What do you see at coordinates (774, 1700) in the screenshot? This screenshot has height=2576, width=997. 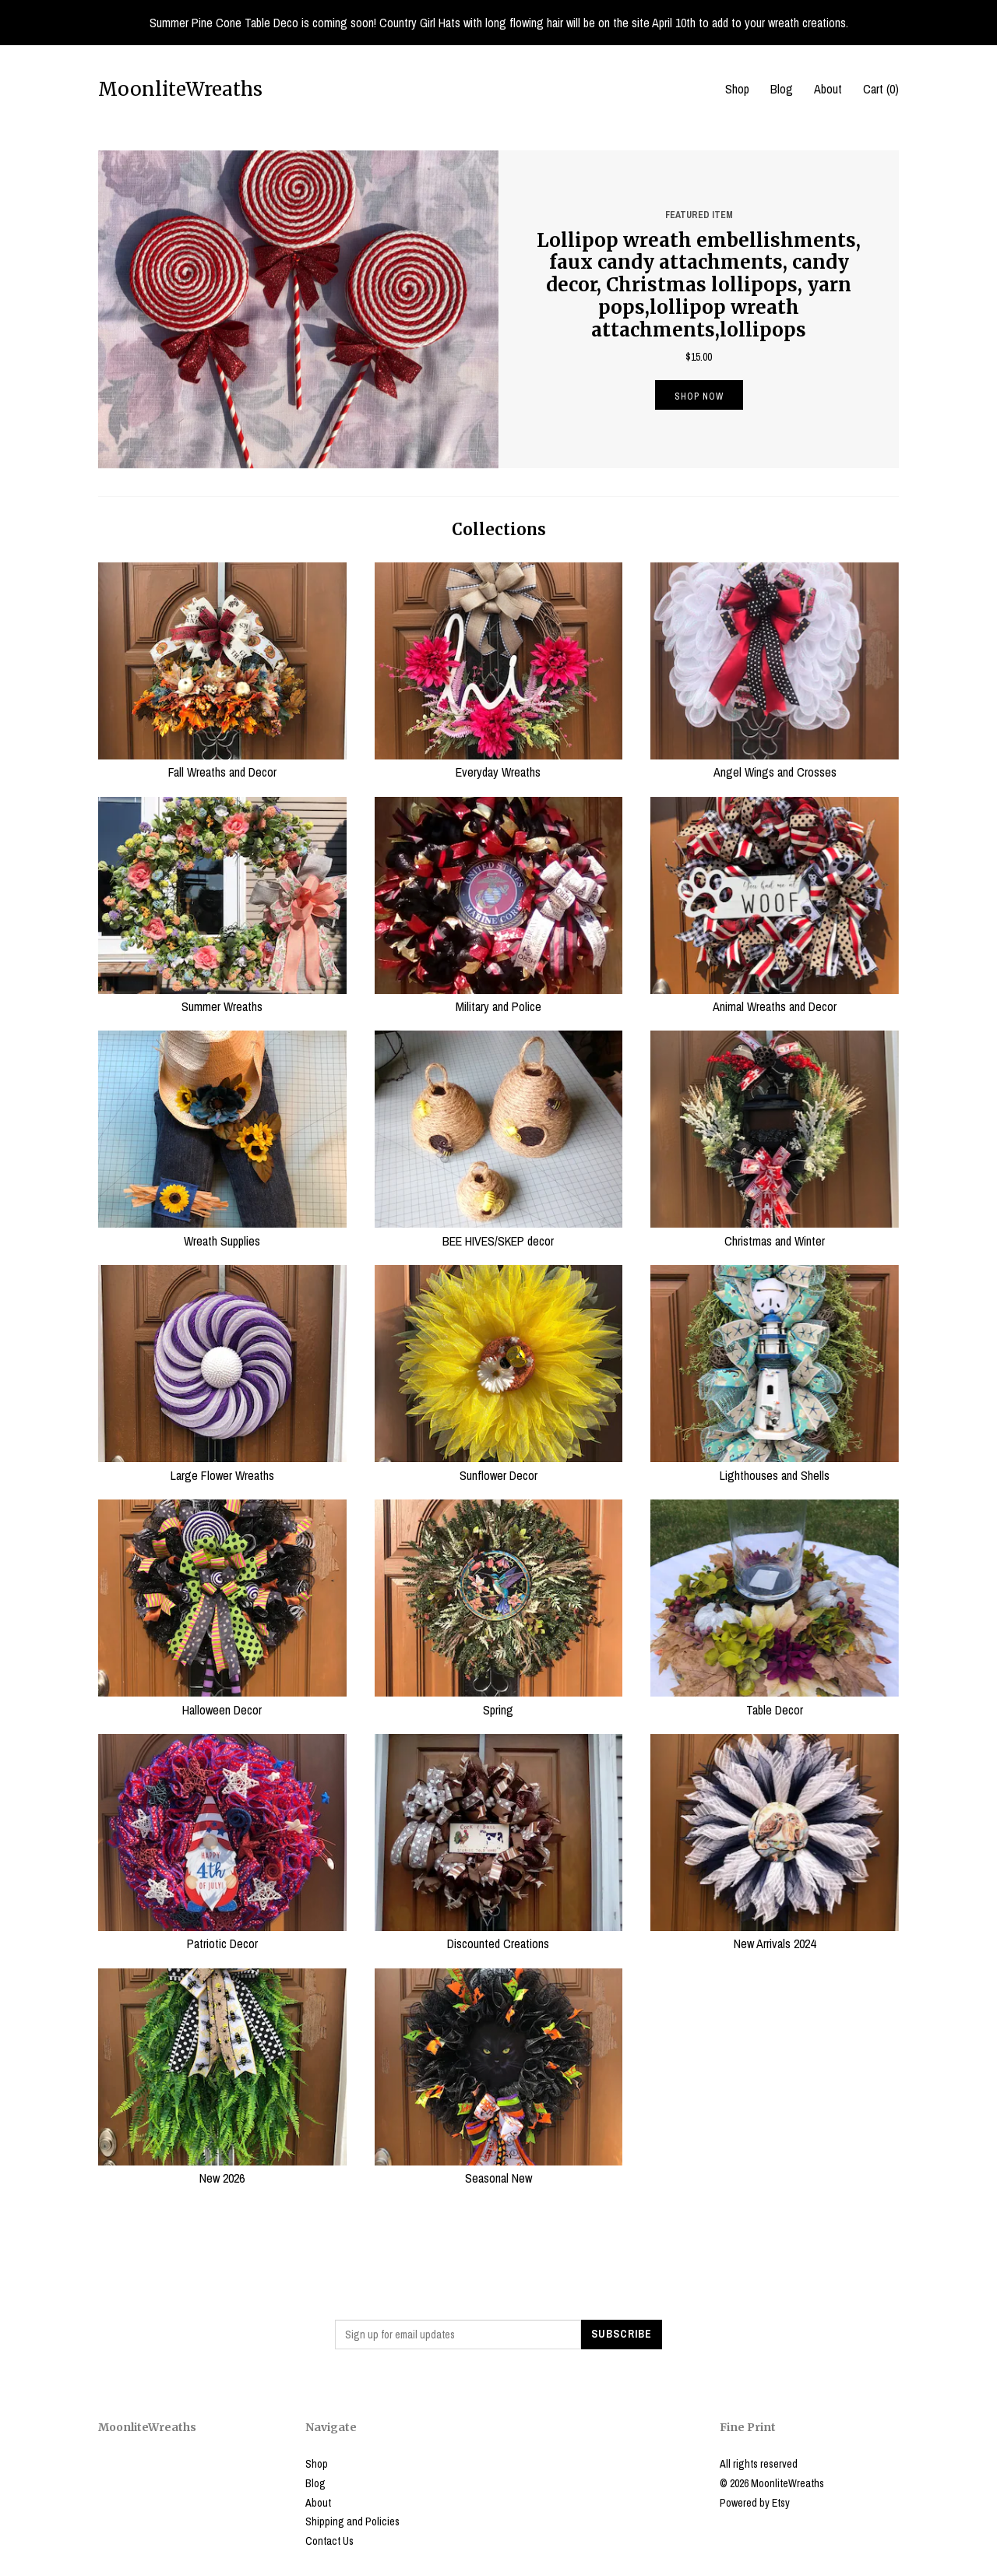 I see `Table Decor` at bounding box center [774, 1700].